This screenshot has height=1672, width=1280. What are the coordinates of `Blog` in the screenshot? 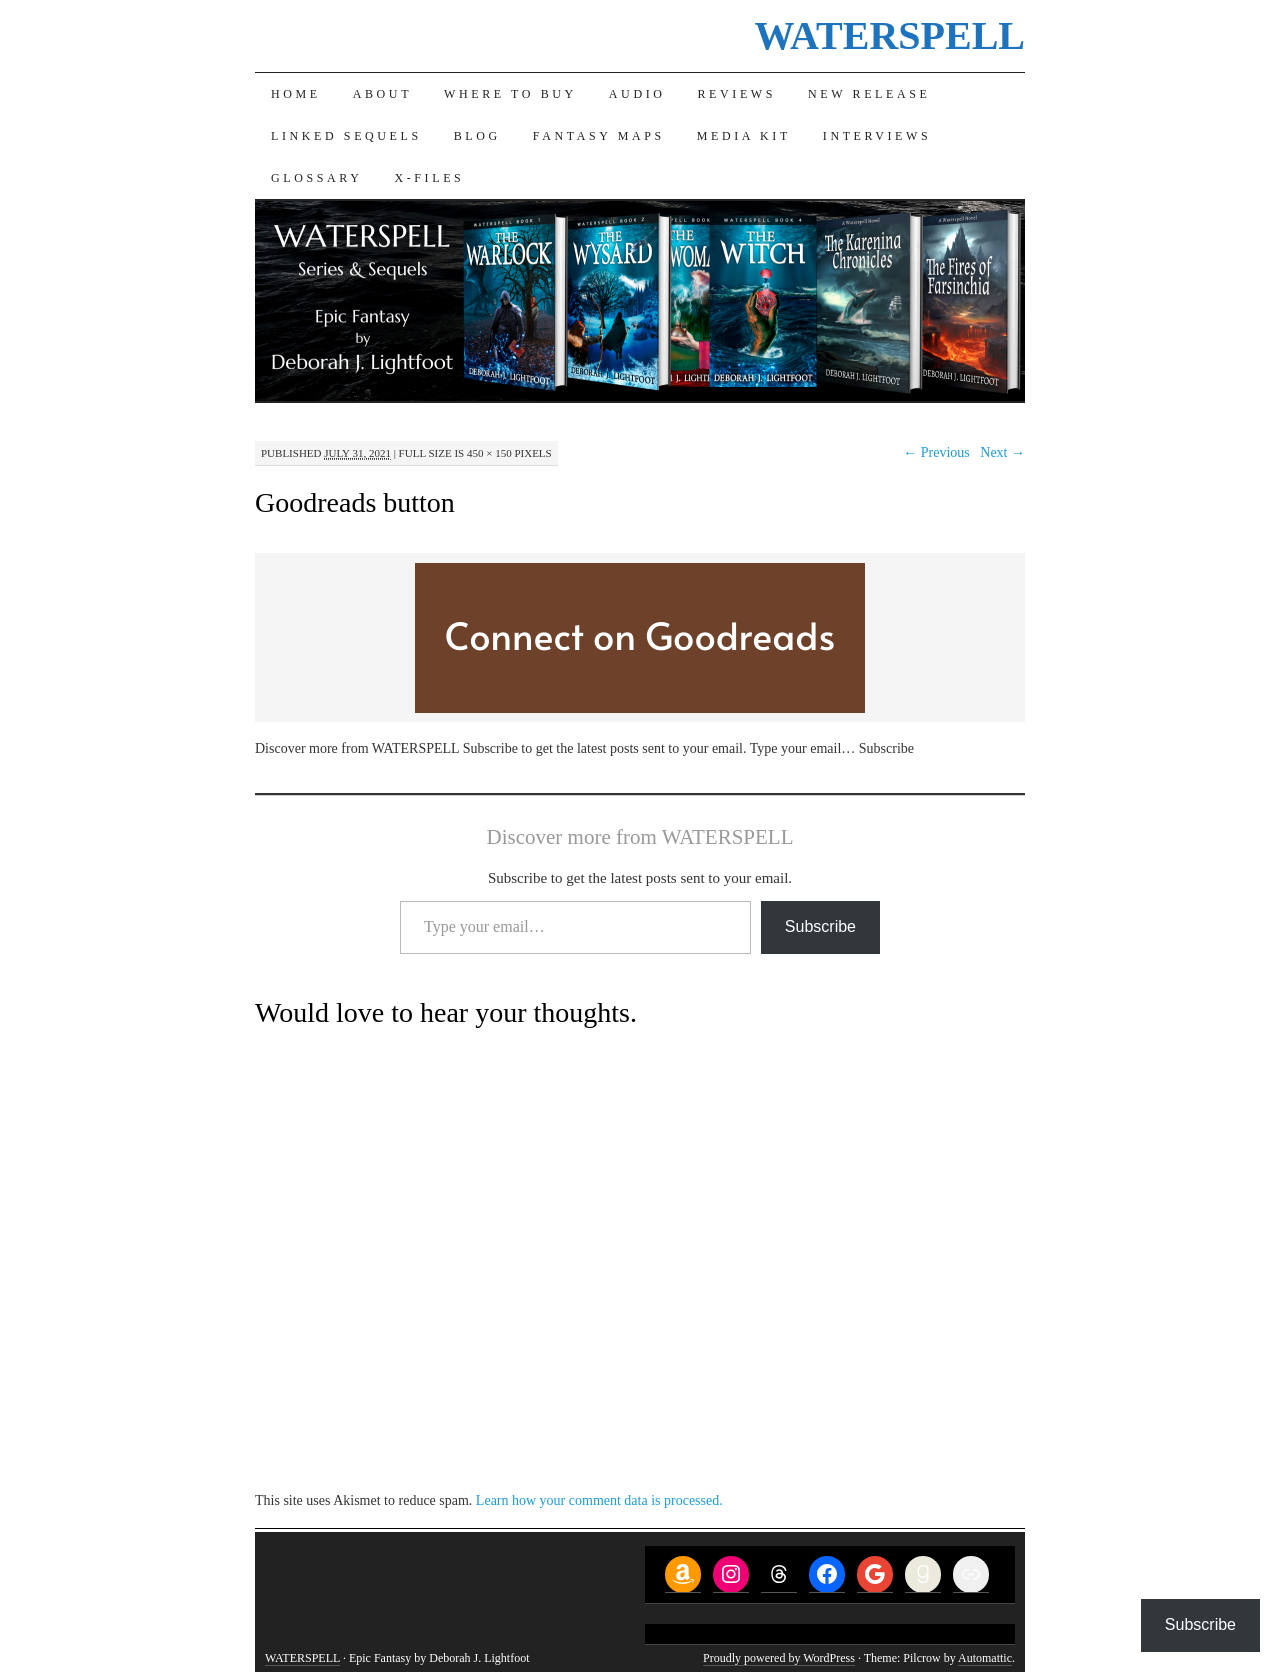 It's located at (477, 136).